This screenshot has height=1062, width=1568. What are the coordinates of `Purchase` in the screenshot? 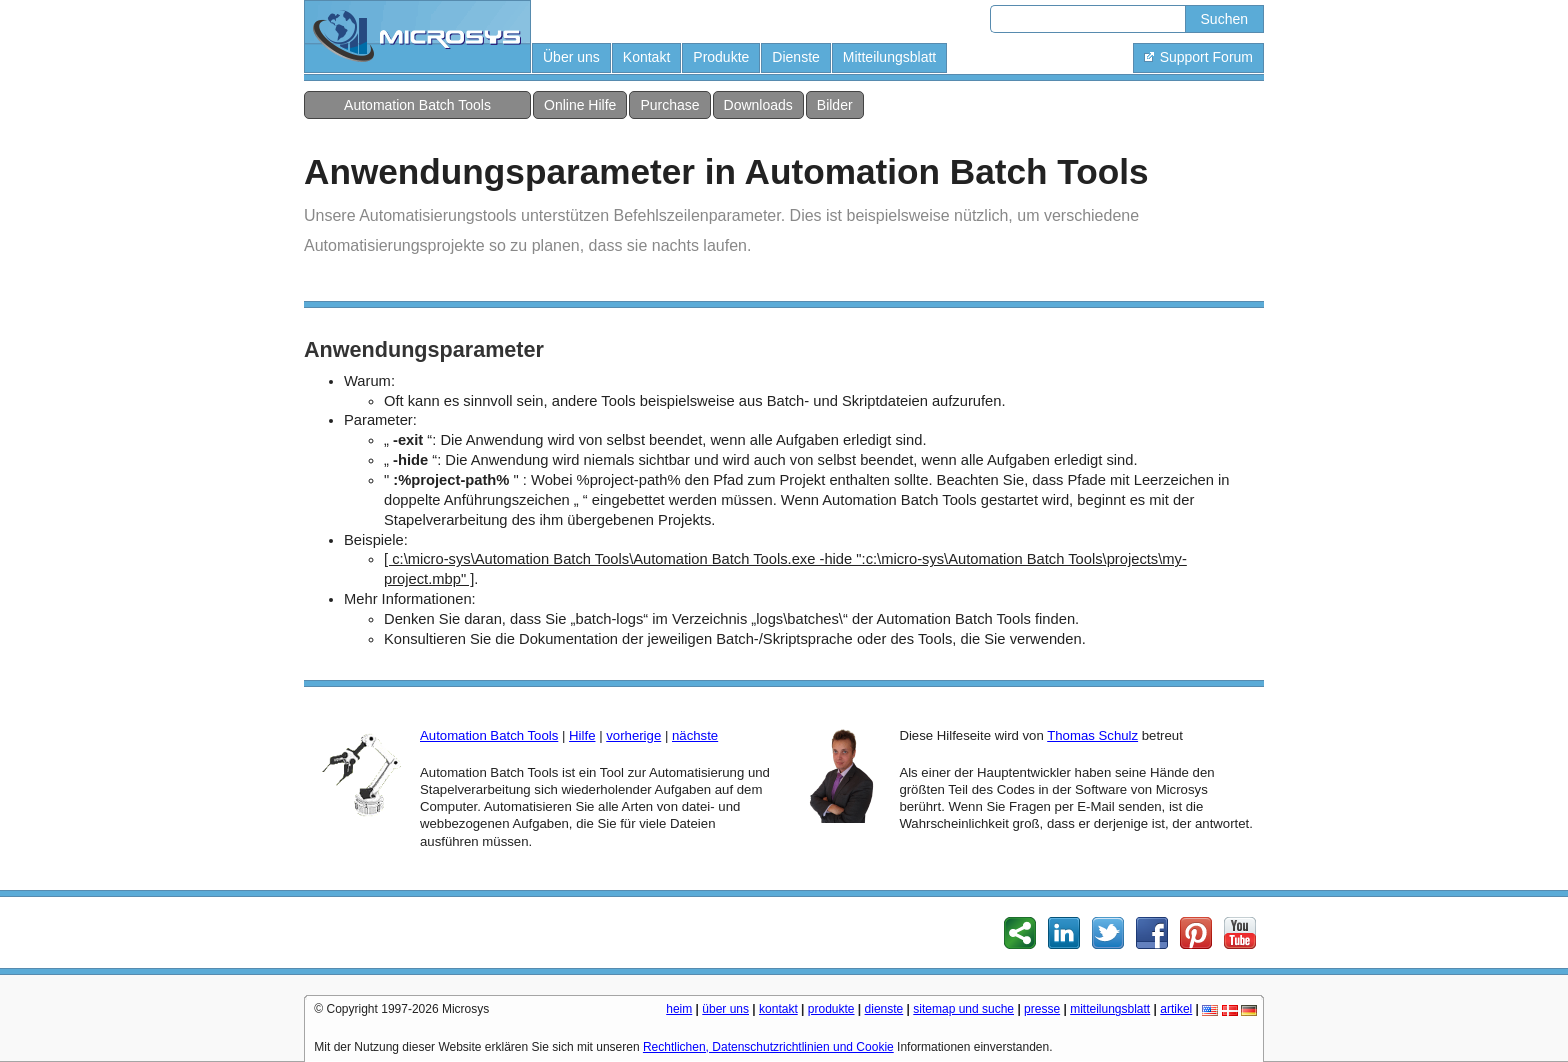 It's located at (669, 105).